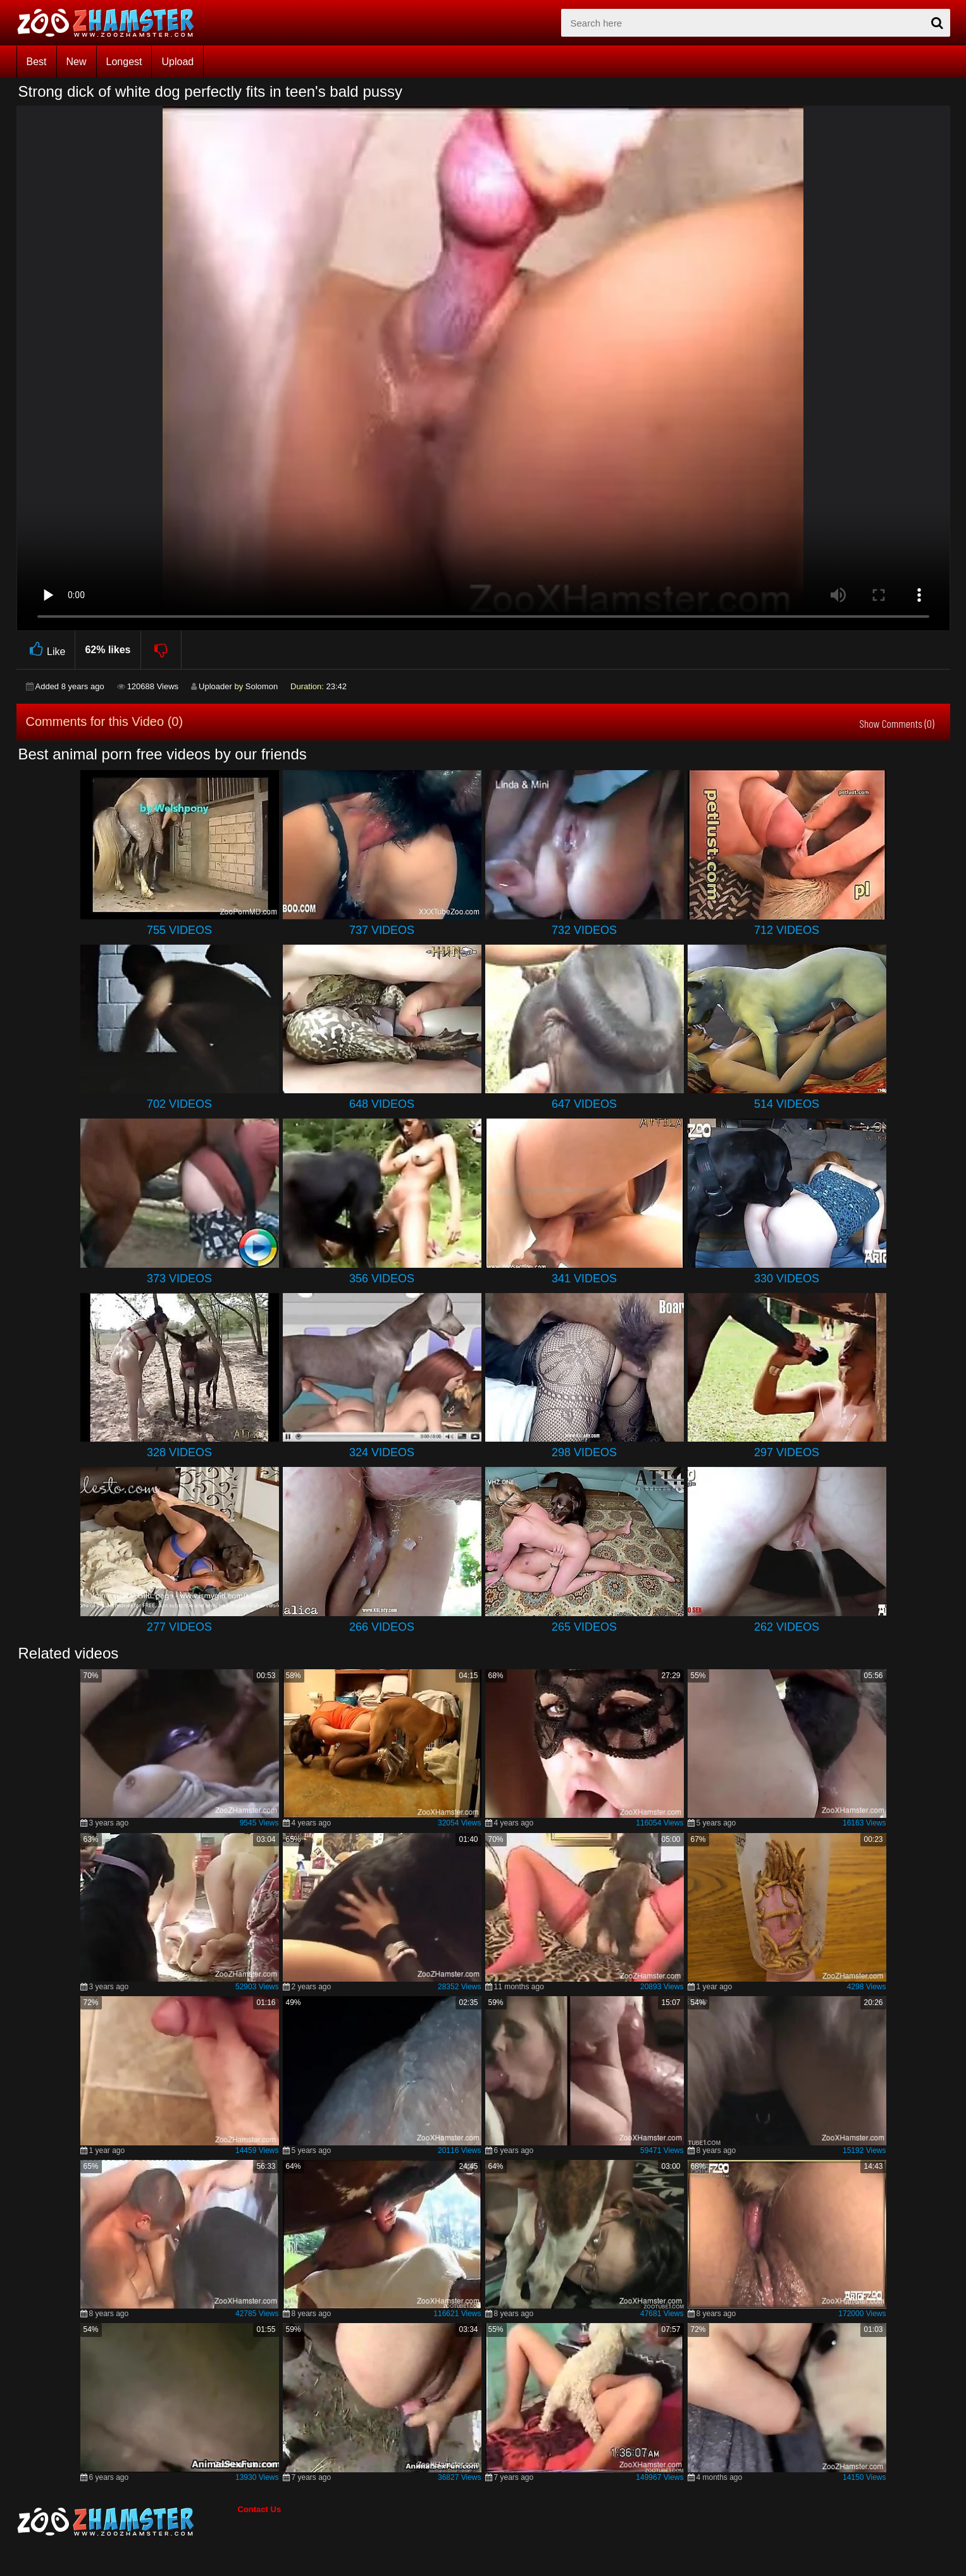 The height and width of the screenshot is (2576, 966). What do you see at coordinates (381, 1278) in the screenshot?
I see `356 Videos` at bounding box center [381, 1278].